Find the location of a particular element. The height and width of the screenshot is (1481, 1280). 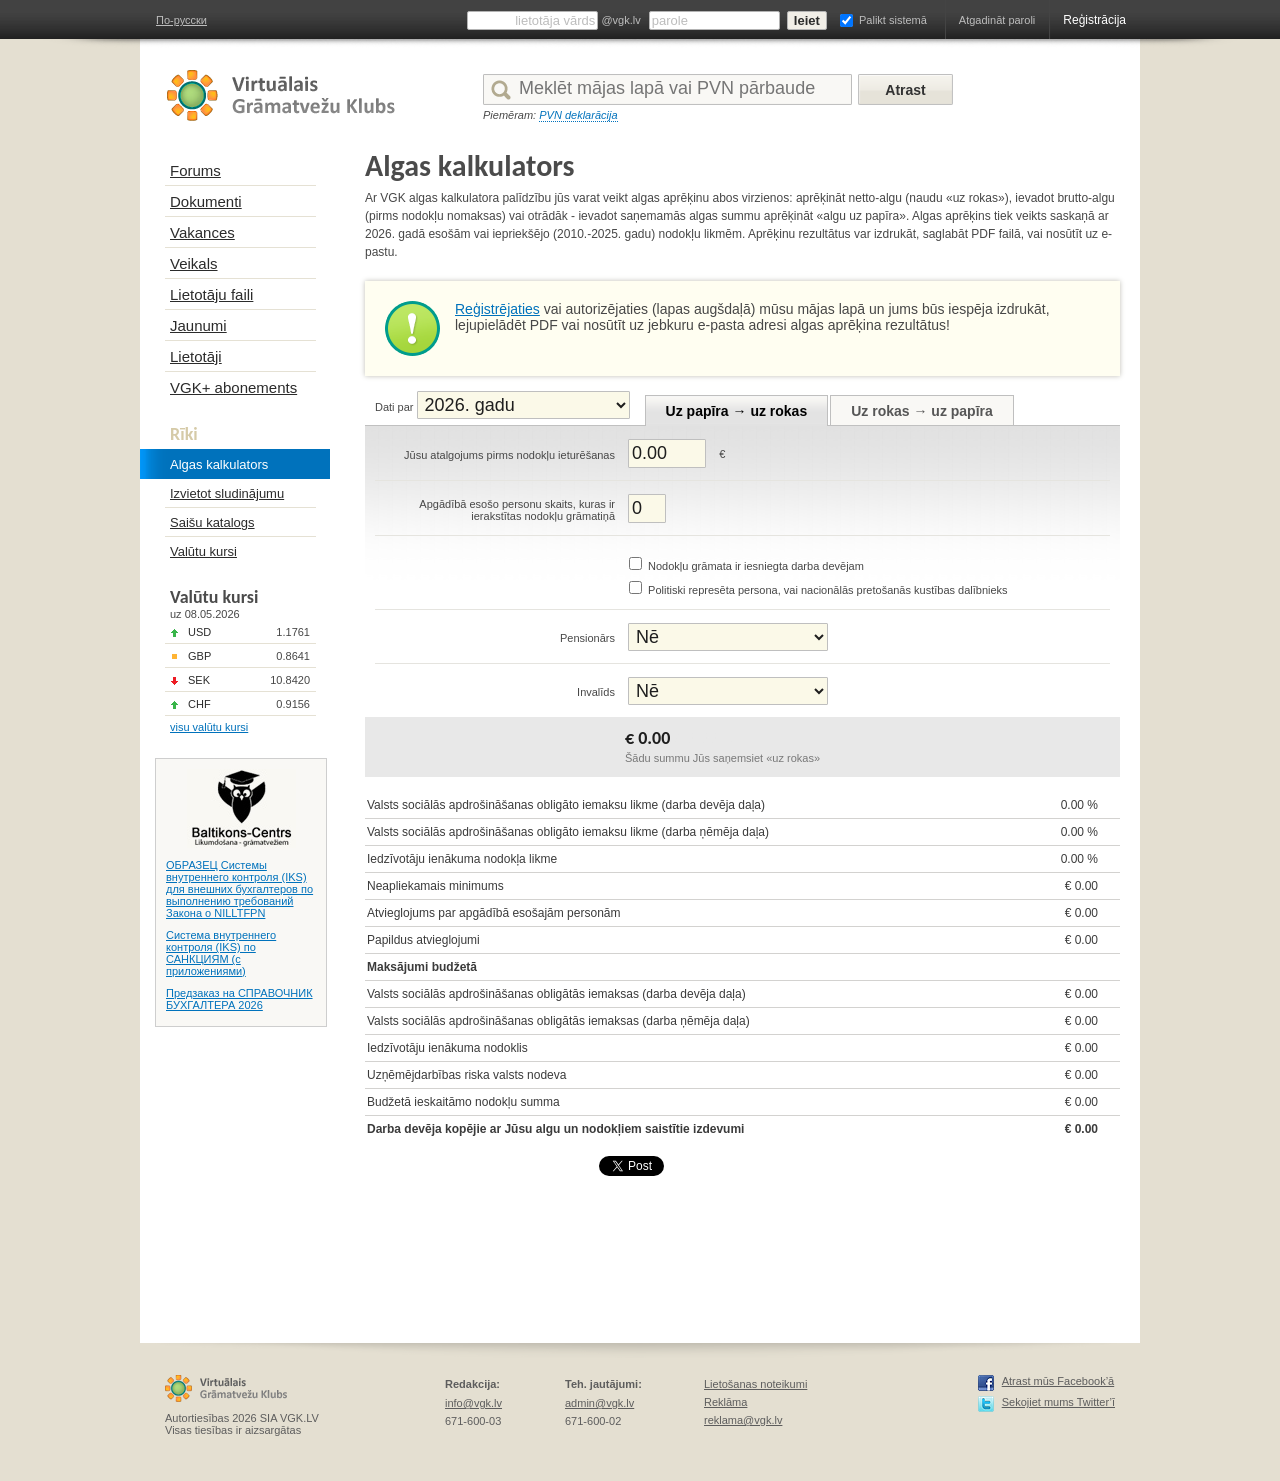

[Advertisement] is located at coordinates (729, 1246).